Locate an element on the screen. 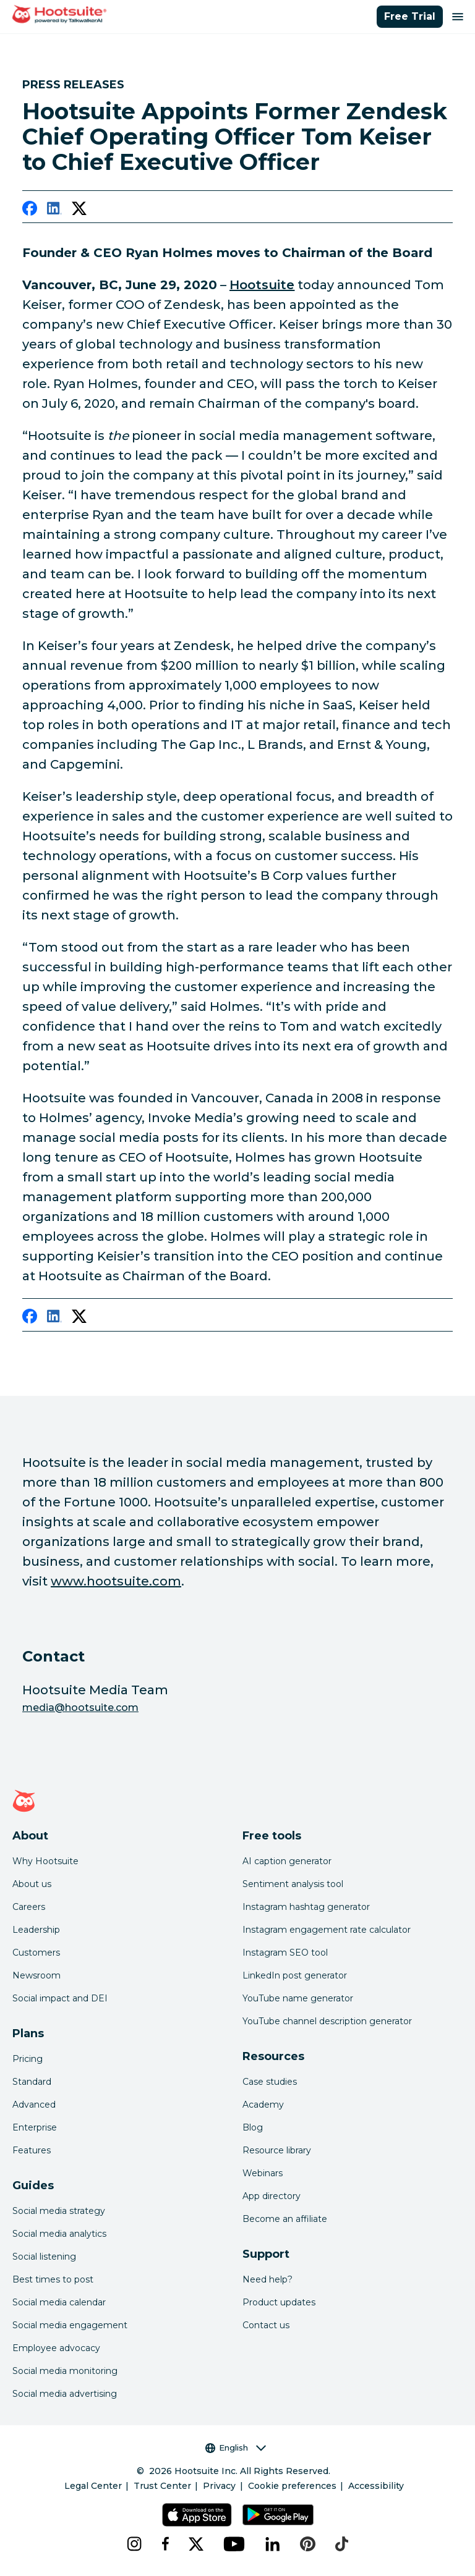 This screenshot has width=475, height=2576. Cookie preferences is located at coordinates (292, 2485).